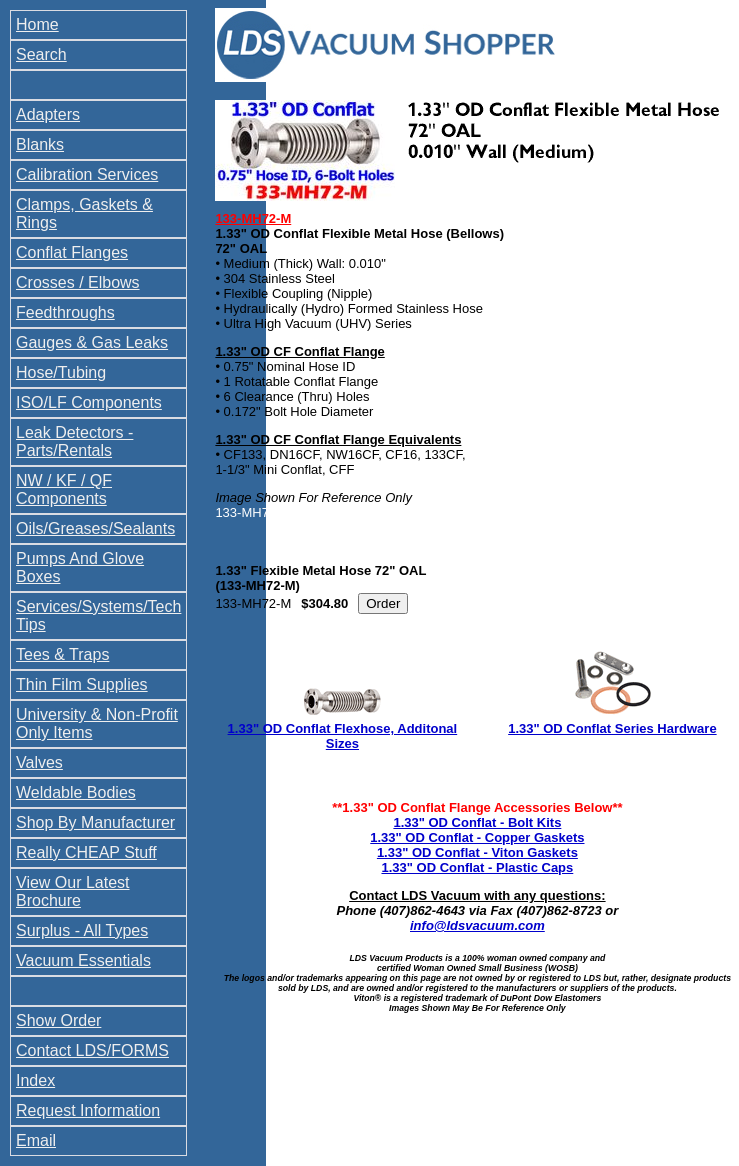  I want to click on ISO/LF Components, so click(89, 402).